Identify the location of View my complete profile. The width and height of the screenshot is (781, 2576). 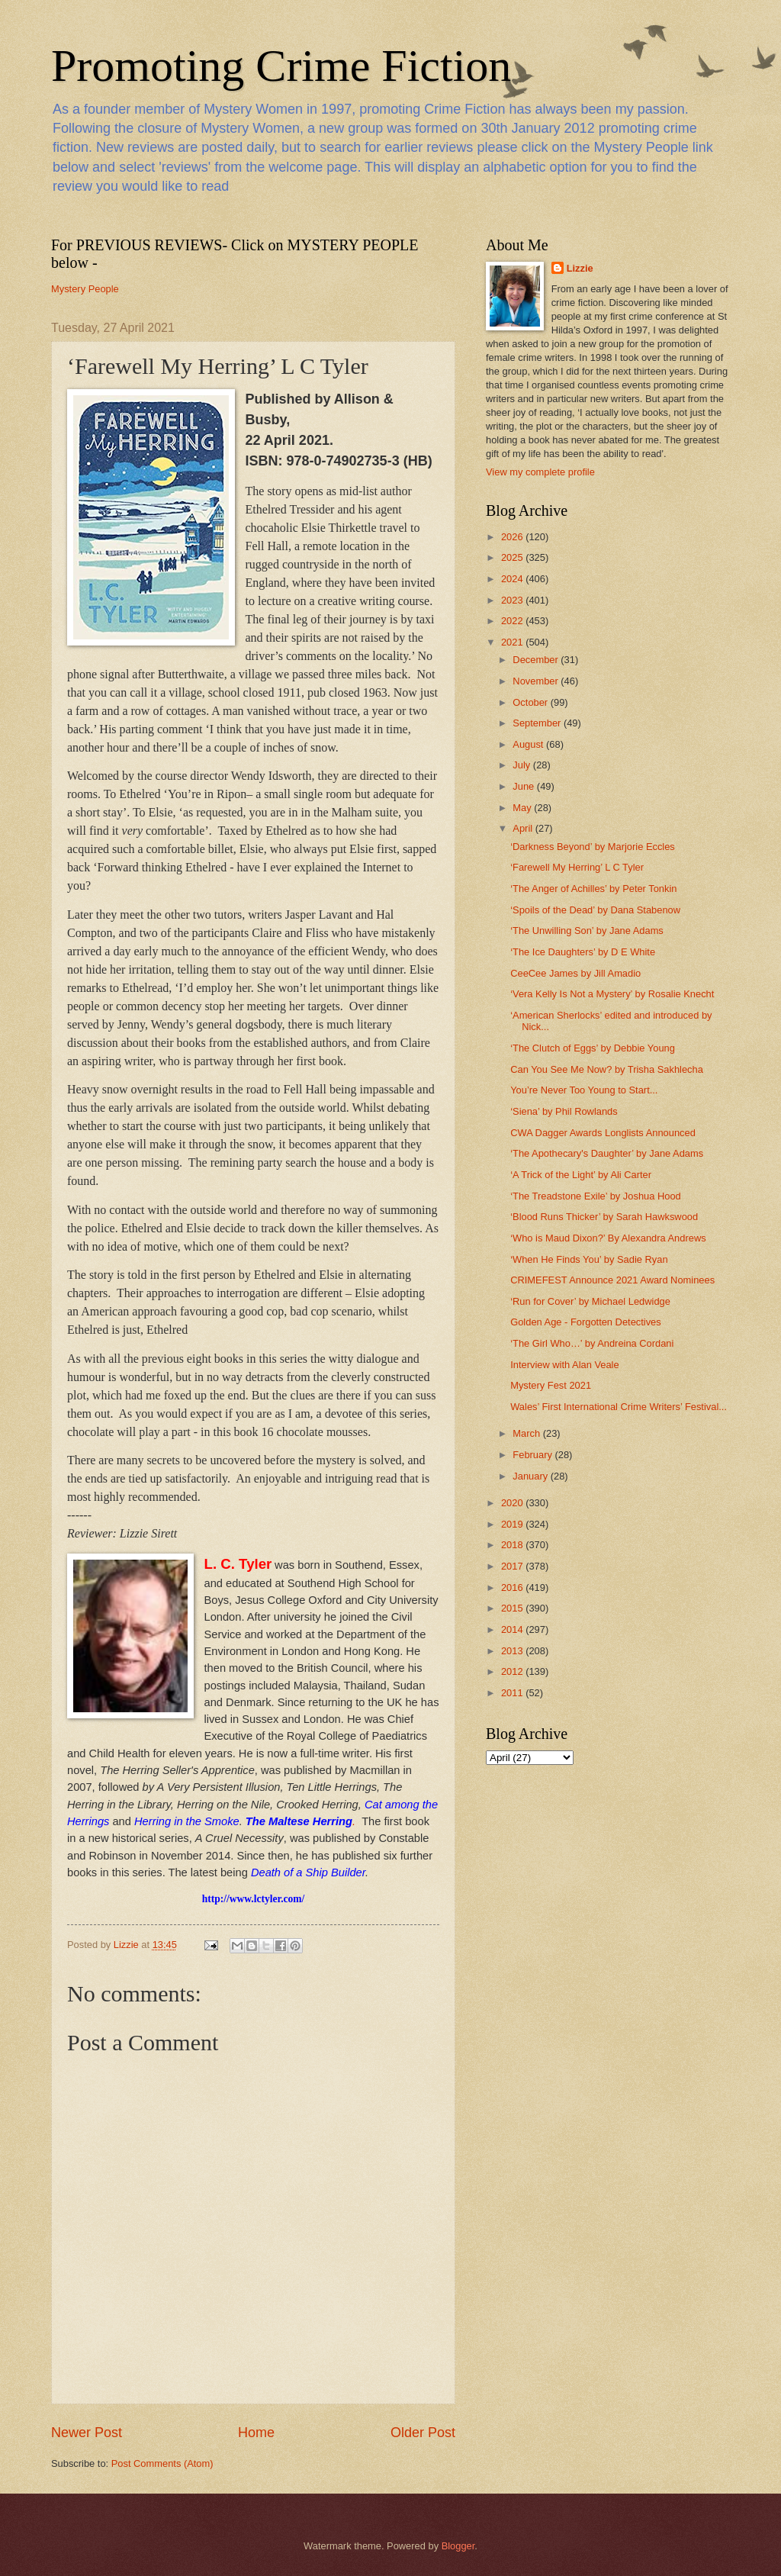
(540, 472).